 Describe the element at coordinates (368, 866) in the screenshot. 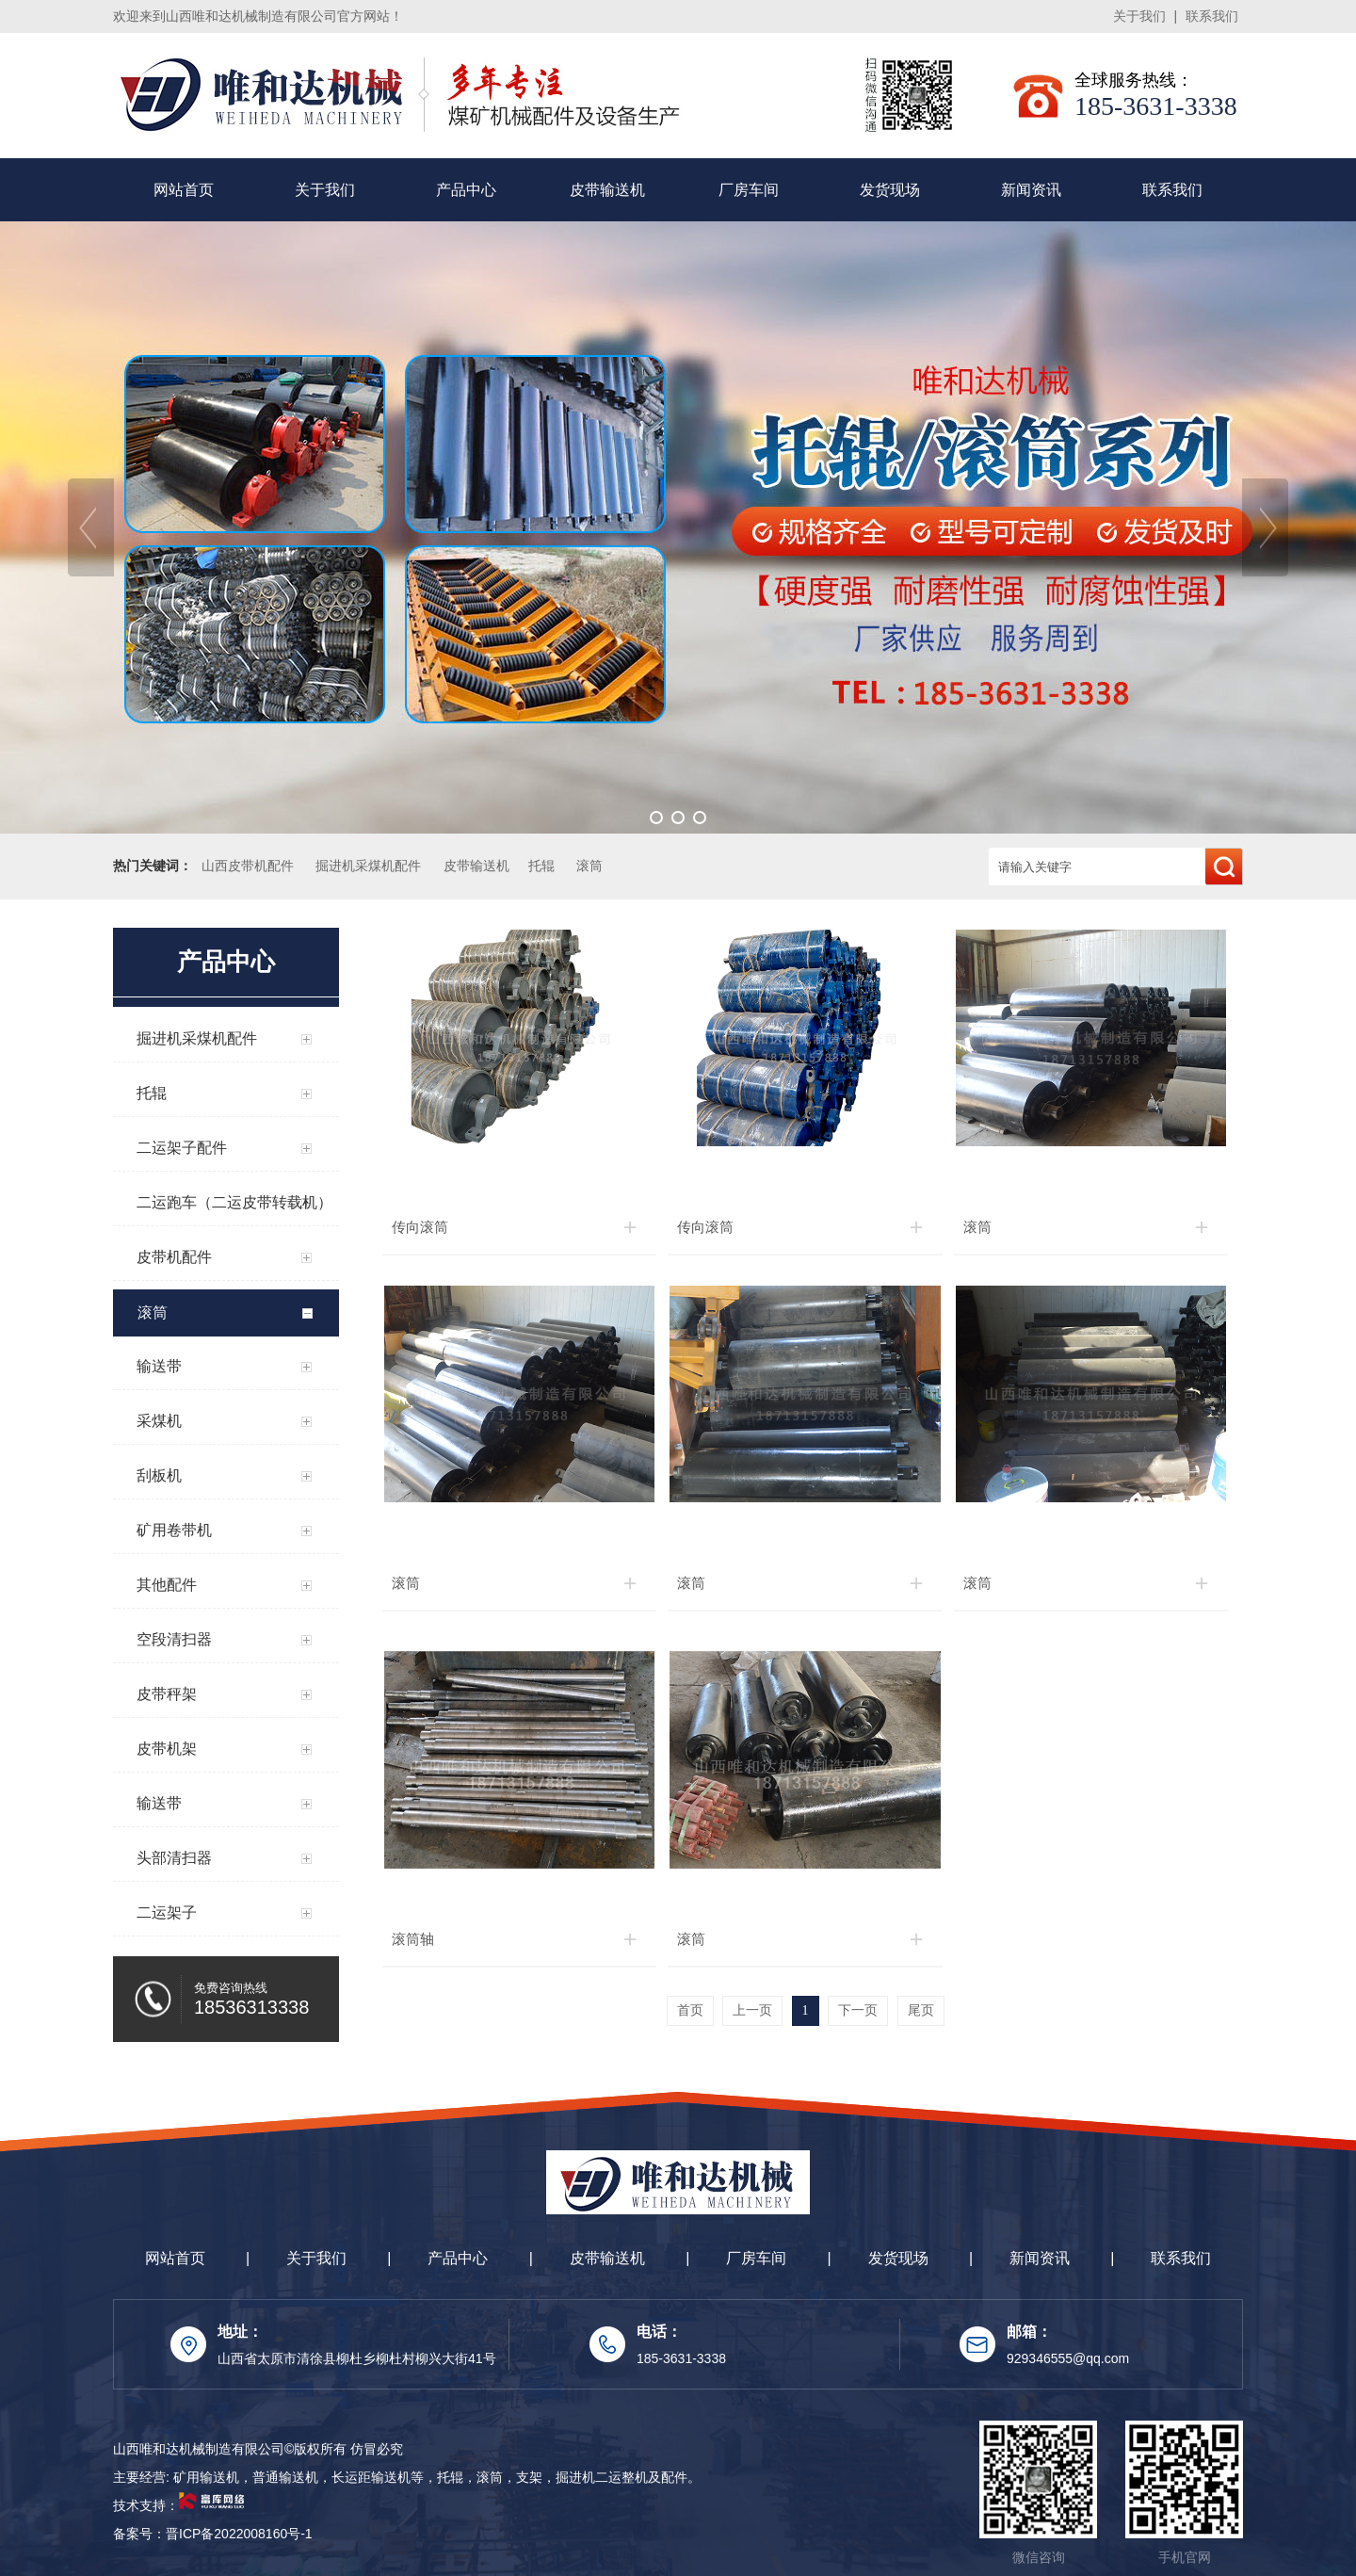

I see `掘进机采煤机配件` at that location.